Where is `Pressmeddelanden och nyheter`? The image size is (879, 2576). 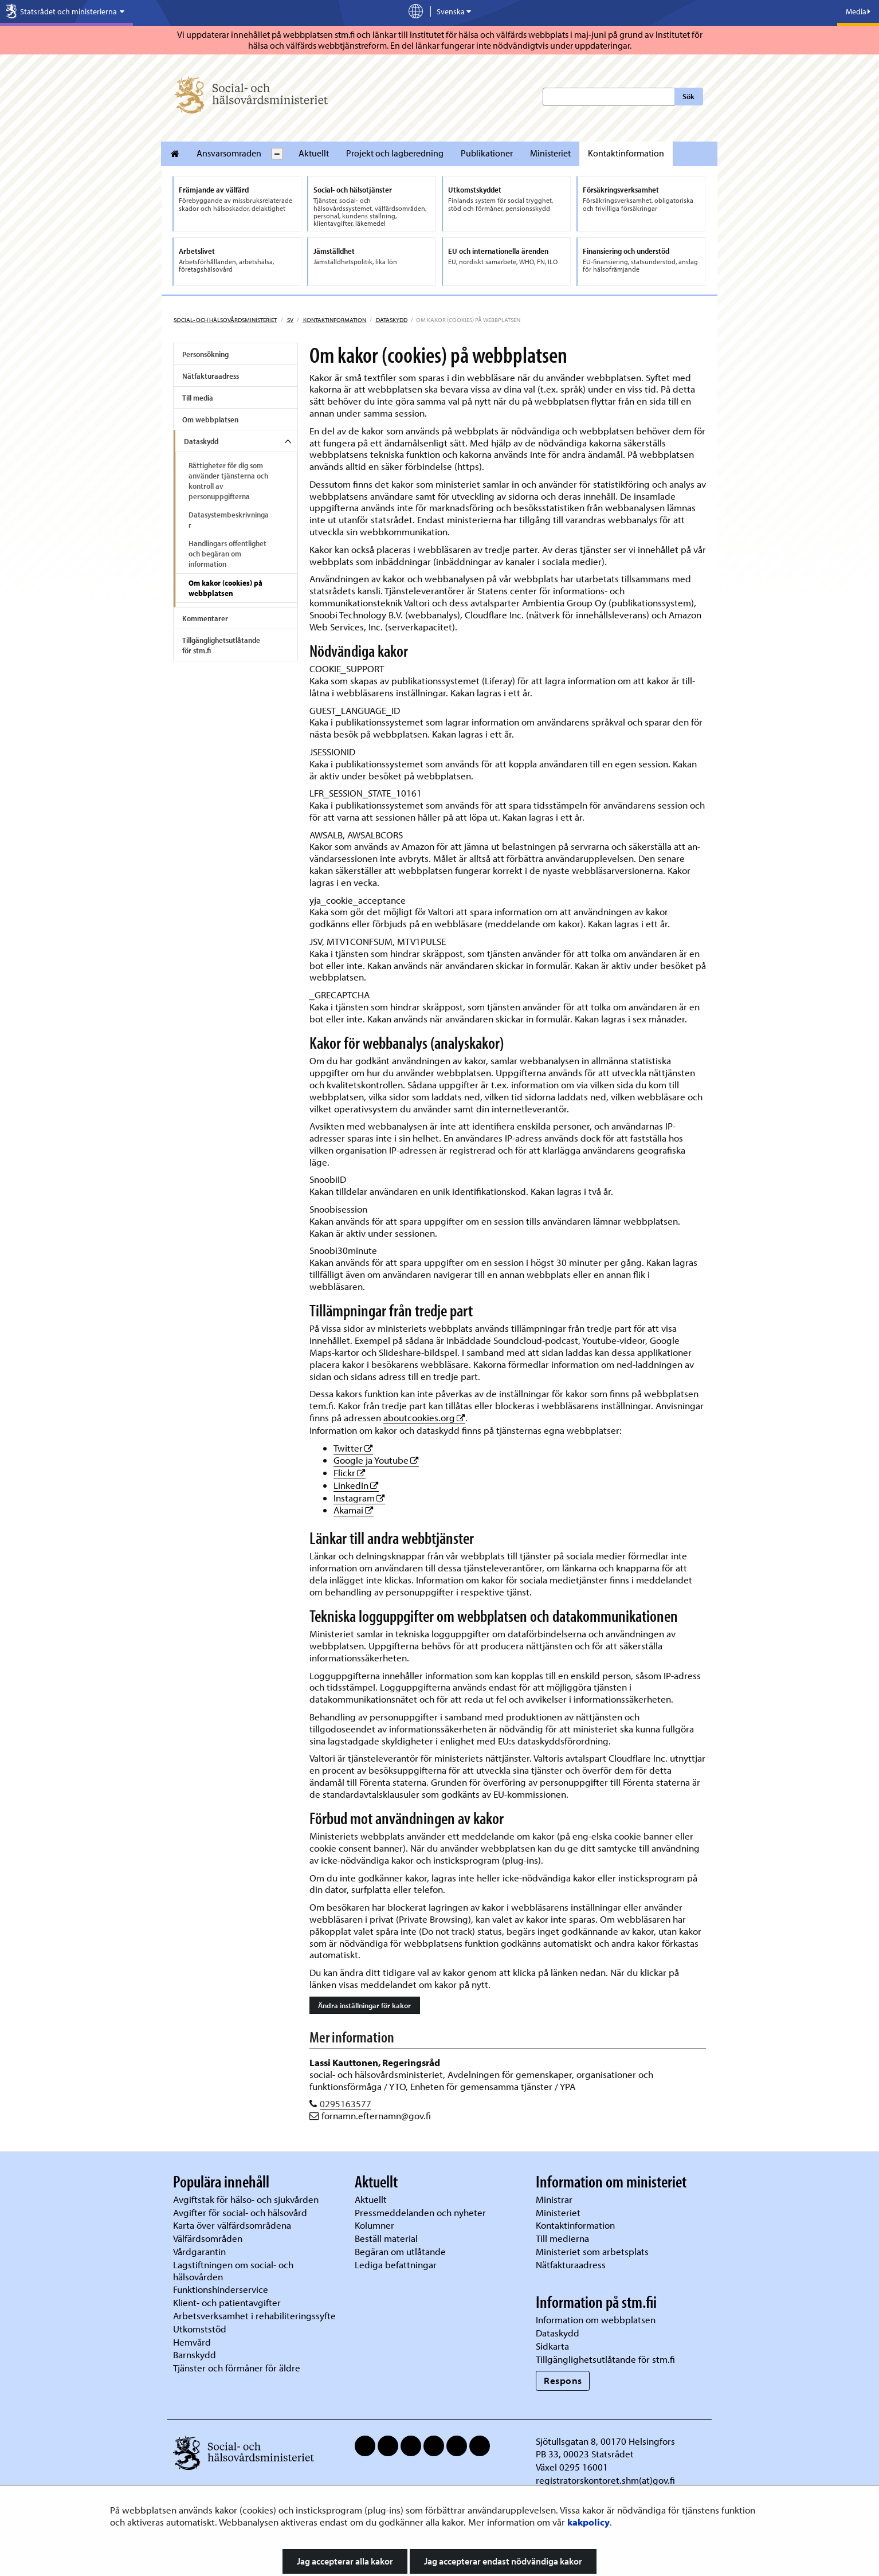 Pressmeddelanden och nyheter is located at coordinates (420, 2212).